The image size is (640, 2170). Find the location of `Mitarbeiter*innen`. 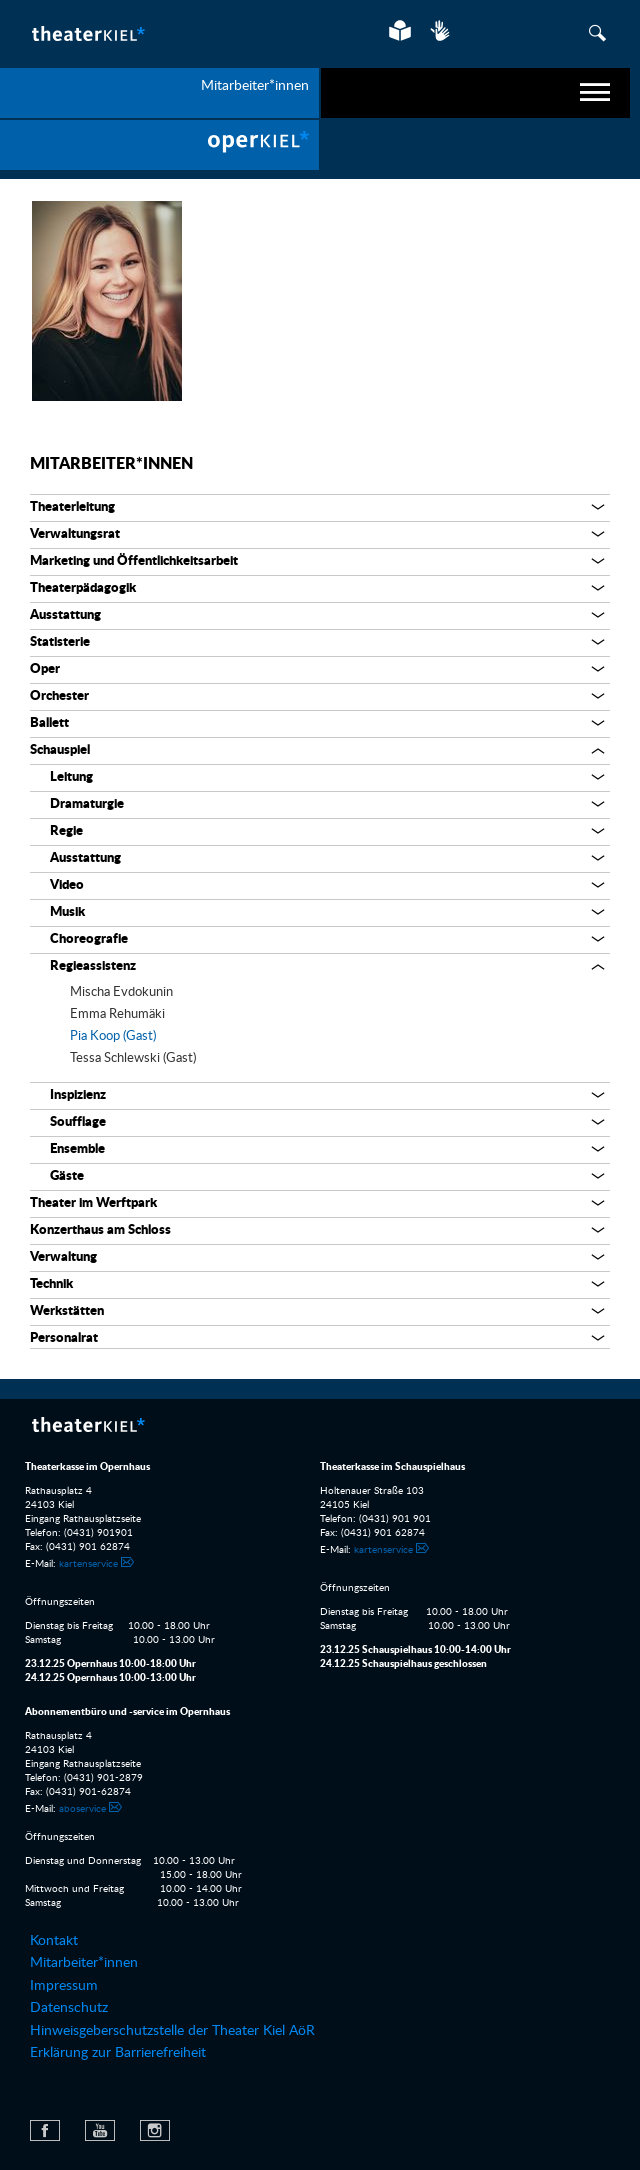

Mitarbeiter*innen is located at coordinates (111, 464).